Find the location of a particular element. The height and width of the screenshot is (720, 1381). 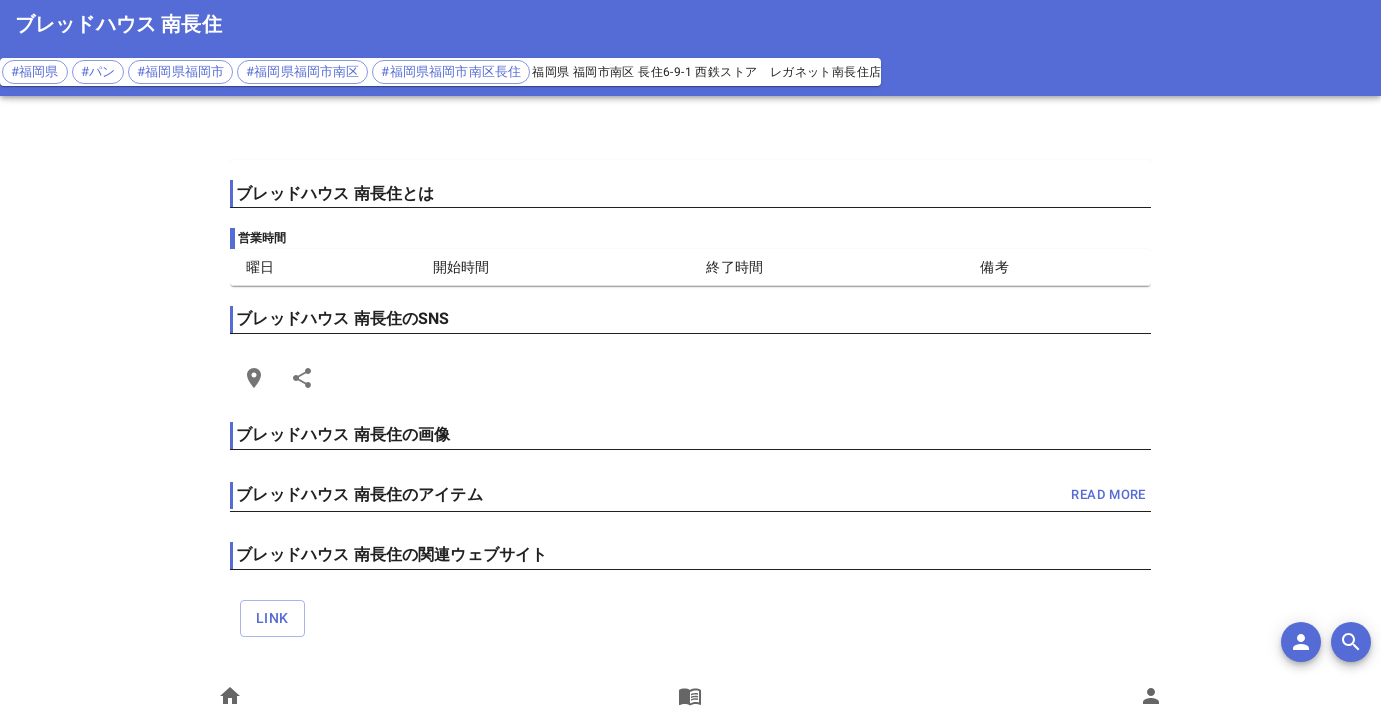

read more is located at coordinates (1108, 495).